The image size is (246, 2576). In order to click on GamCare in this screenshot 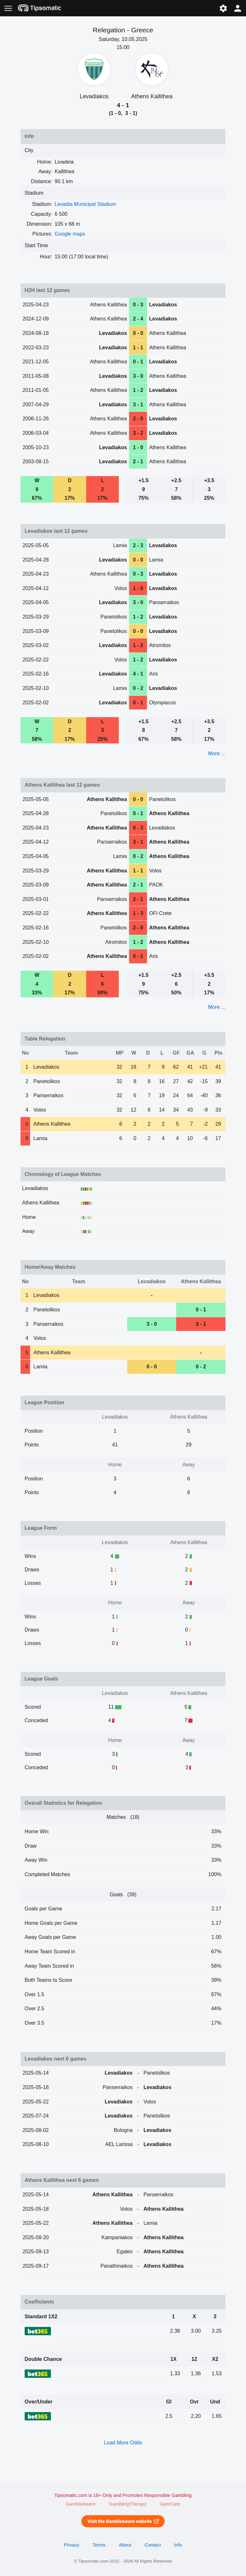, I will do `click(170, 2504)`.